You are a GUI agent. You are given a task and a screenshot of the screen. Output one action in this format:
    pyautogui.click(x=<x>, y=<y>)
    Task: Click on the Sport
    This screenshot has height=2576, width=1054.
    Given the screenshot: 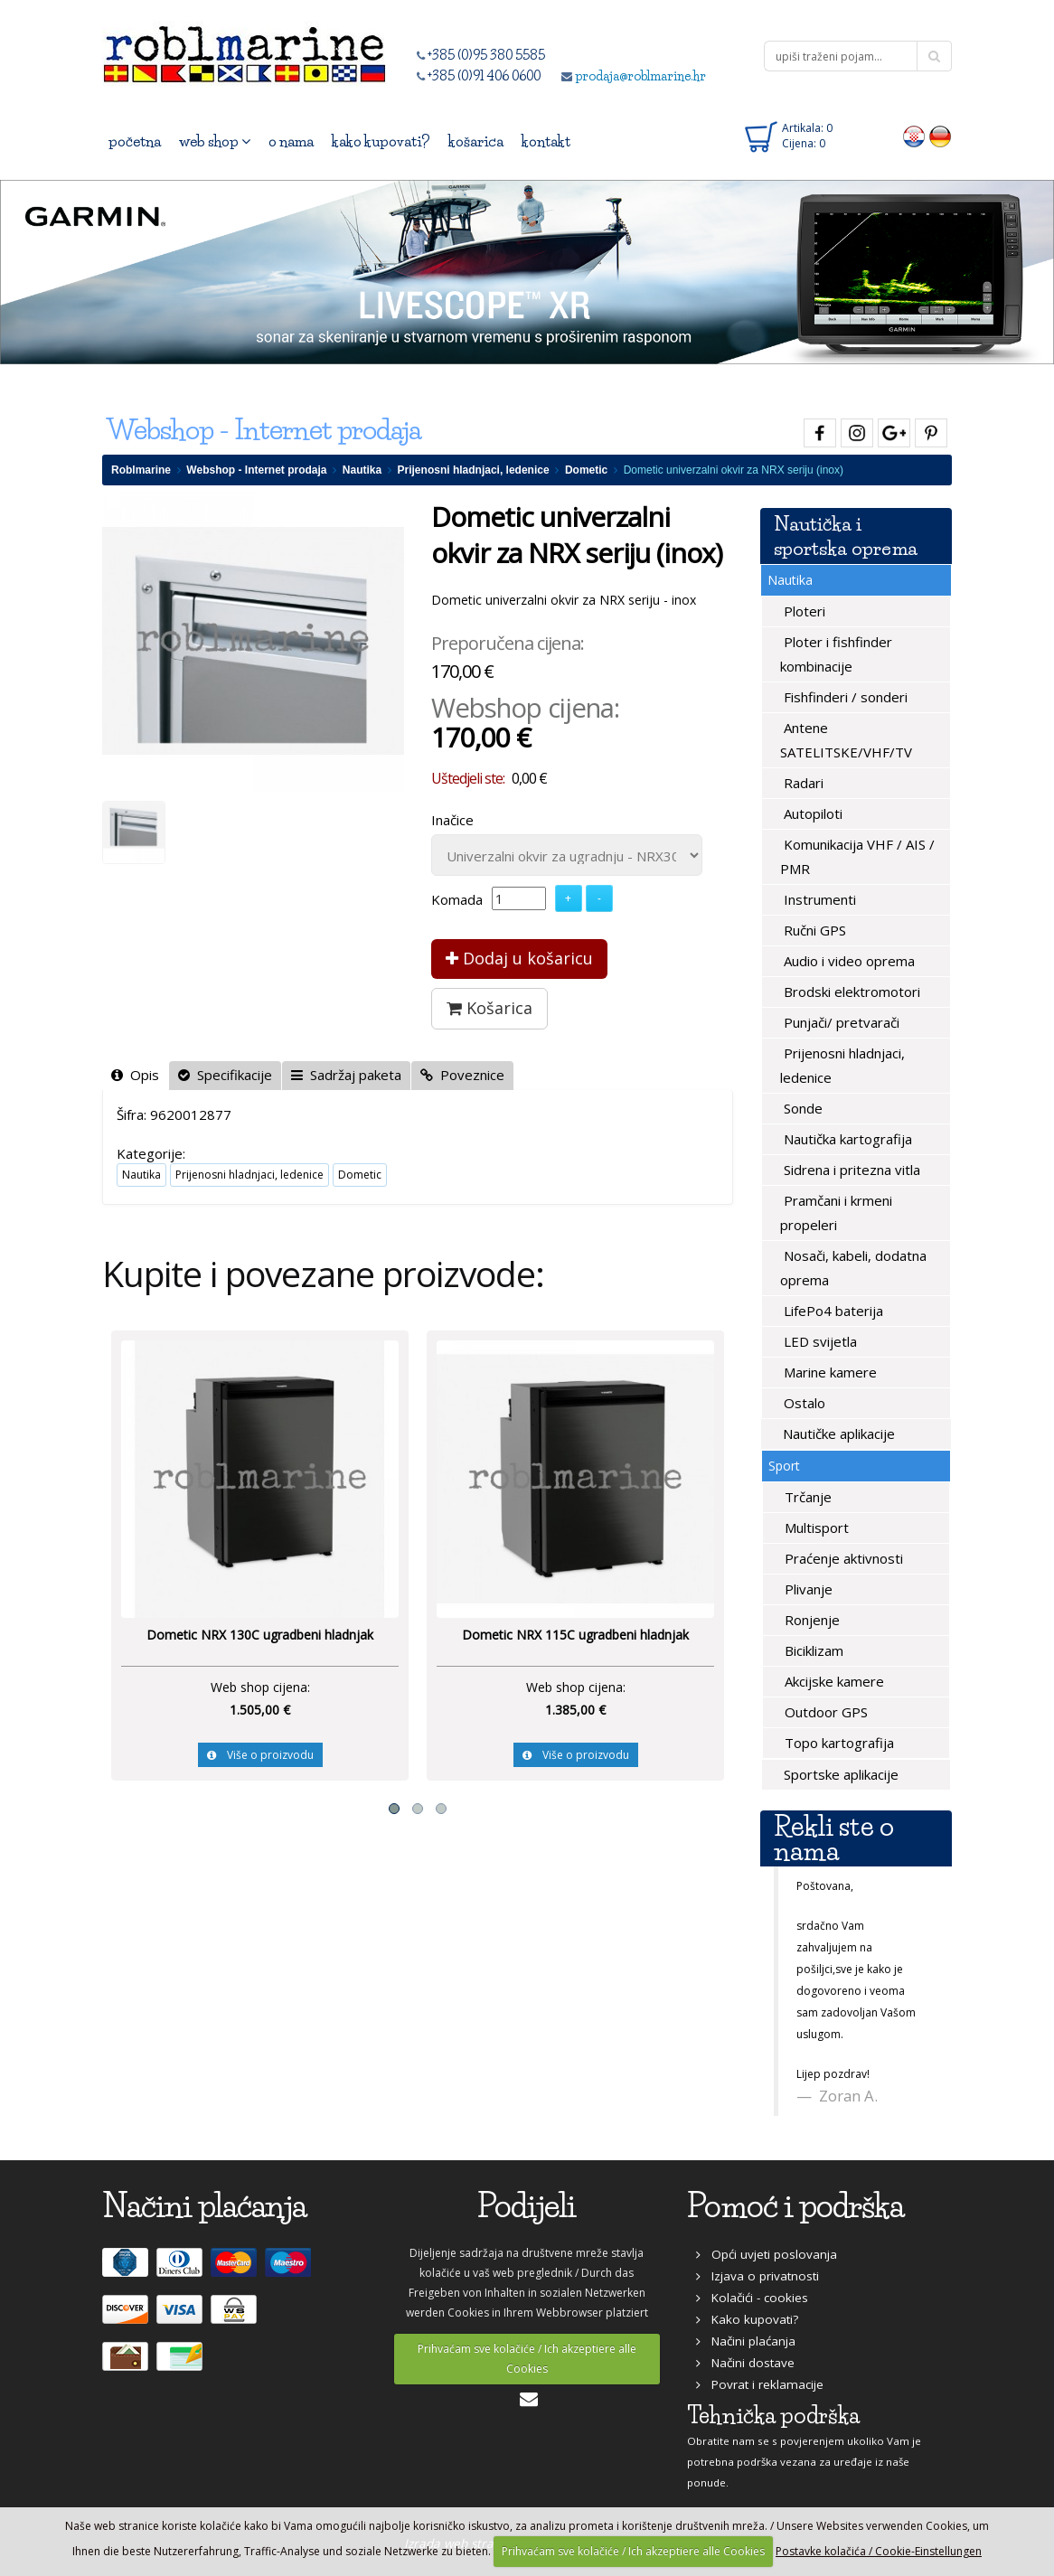 What is the action you would take?
    pyautogui.click(x=784, y=1465)
    